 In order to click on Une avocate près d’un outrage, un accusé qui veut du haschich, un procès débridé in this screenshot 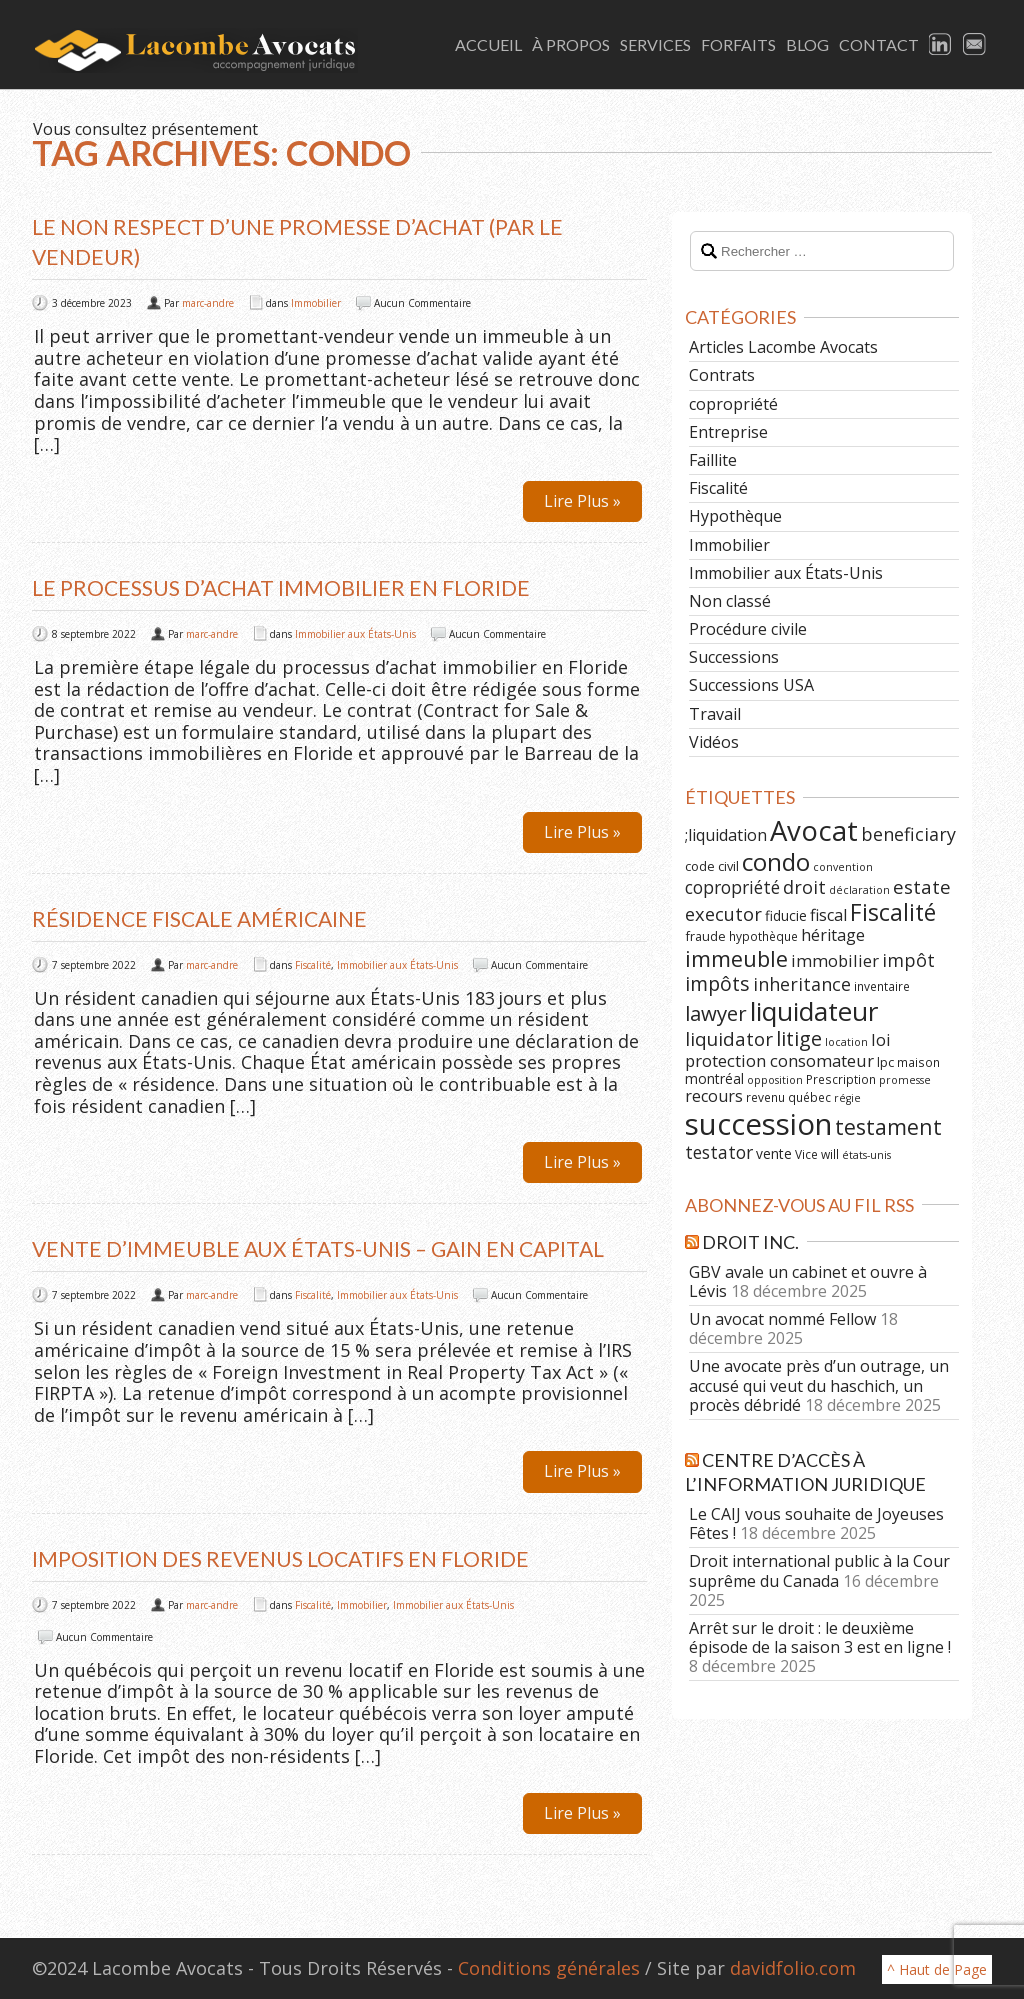, I will do `click(819, 1385)`.